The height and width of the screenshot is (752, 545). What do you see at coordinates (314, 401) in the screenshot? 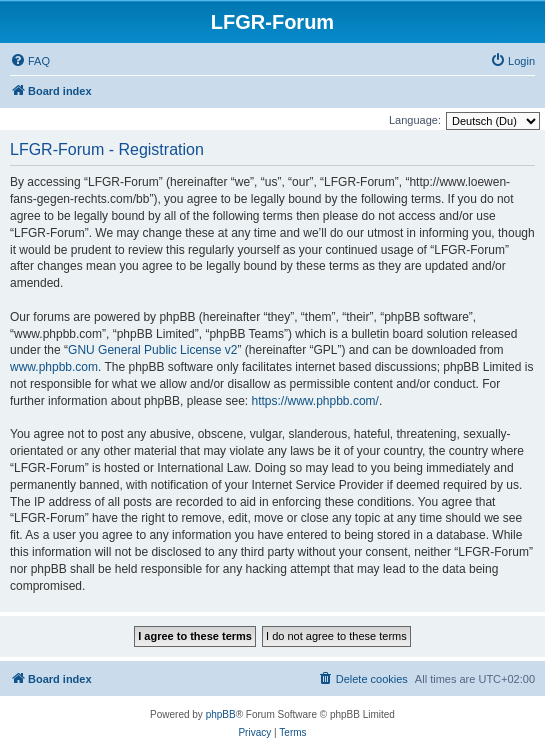
I see `https://www.phpbb.com/` at bounding box center [314, 401].